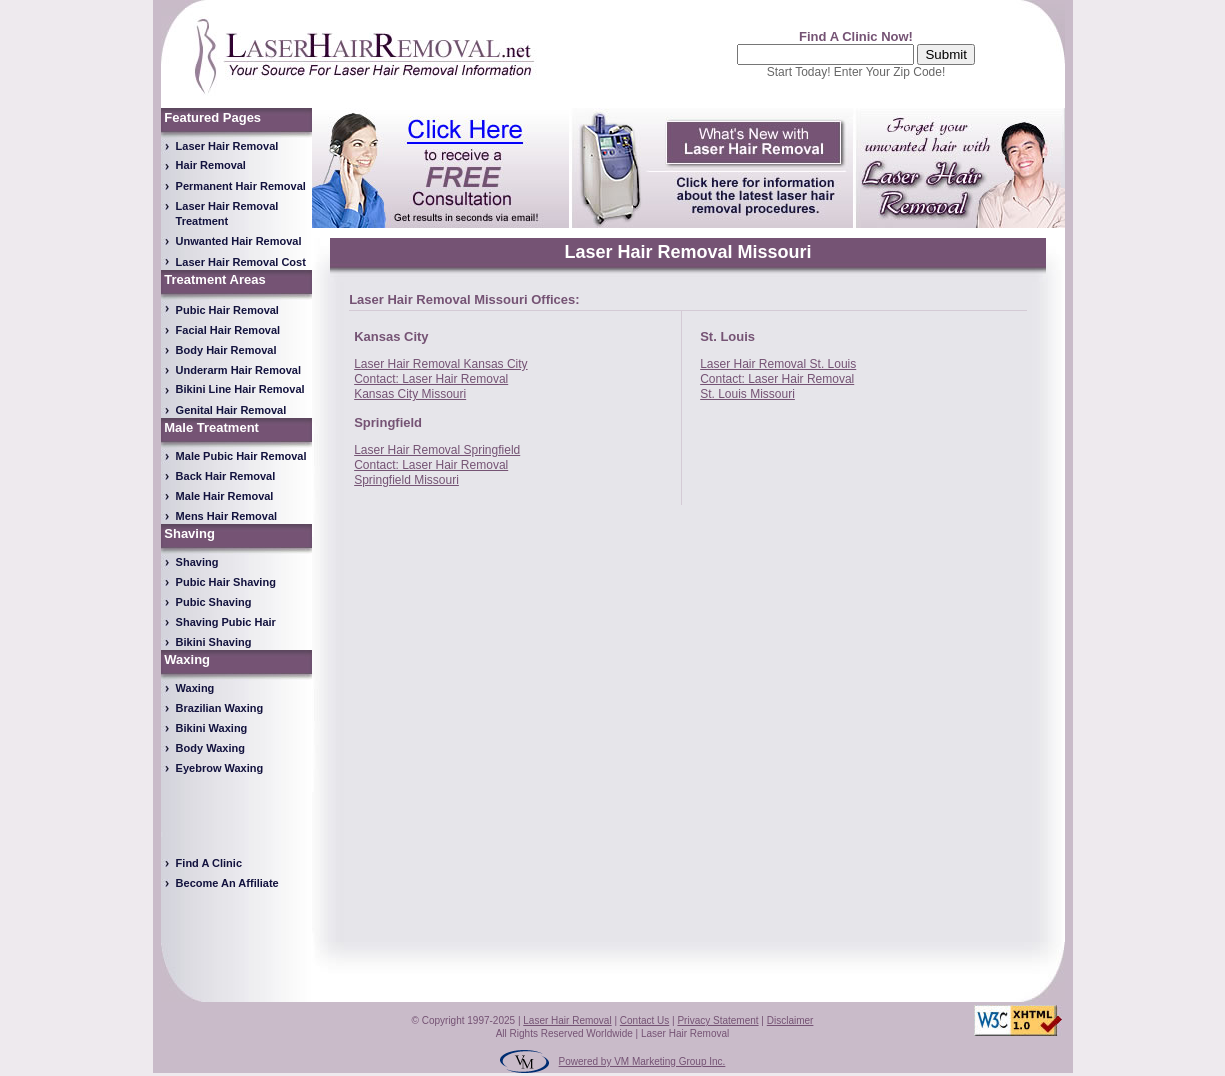 The width and height of the screenshot is (1225, 1076). What do you see at coordinates (220, 708) in the screenshot?
I see `Brazilian Waxing` at bounding box center [220, 708].